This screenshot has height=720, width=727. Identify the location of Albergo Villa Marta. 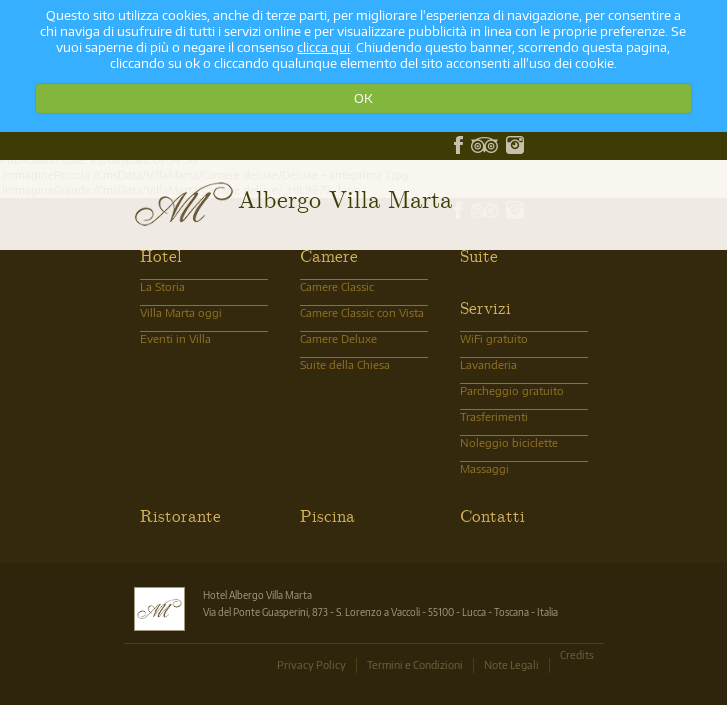
(345, 198).